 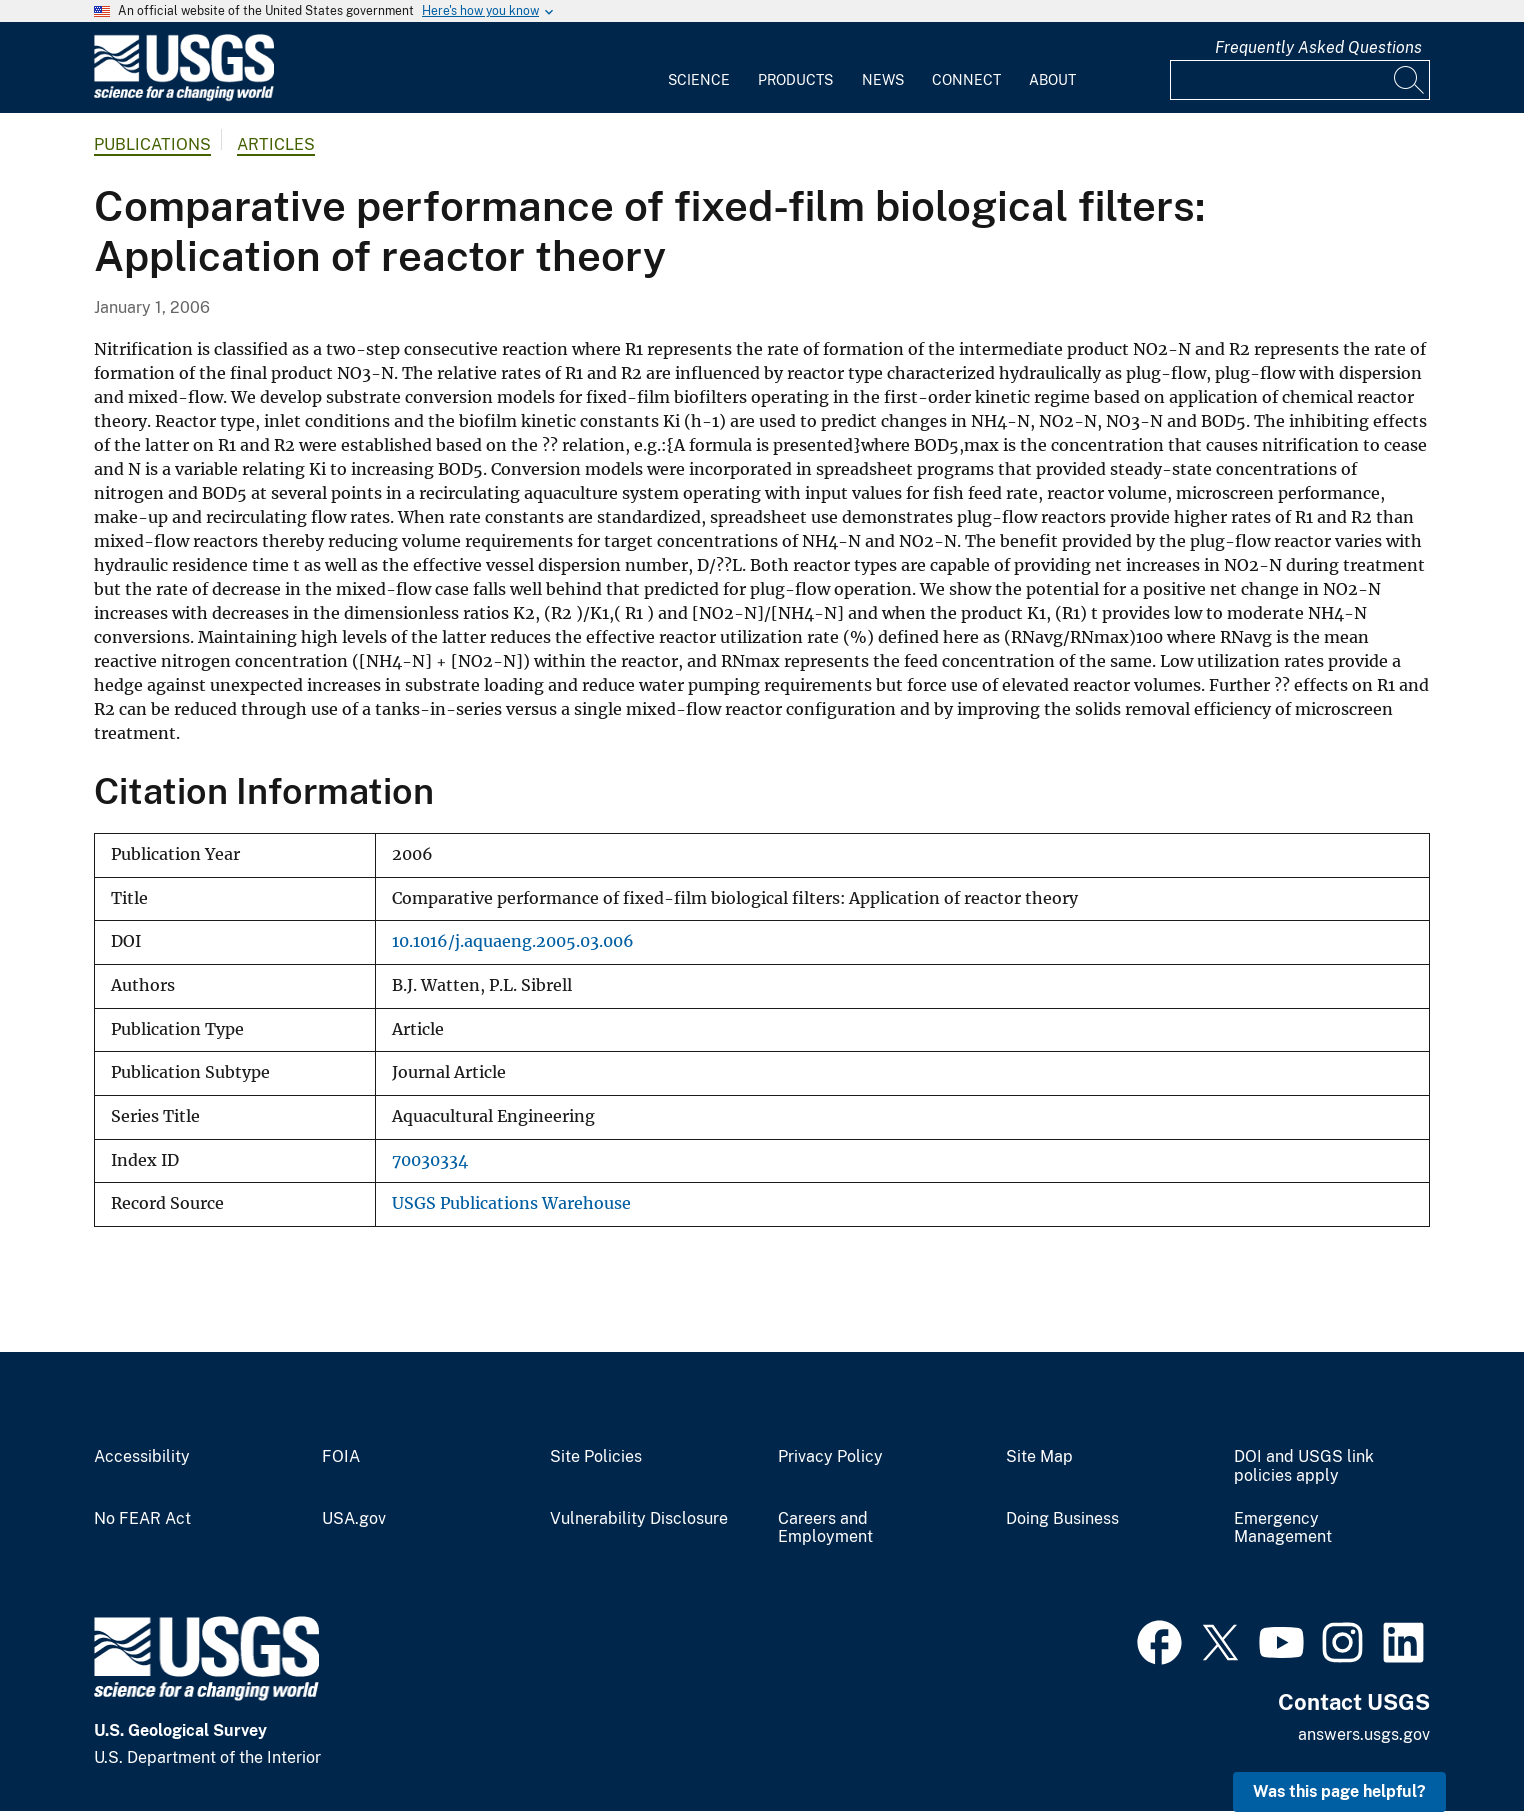 What do you see at coordinates (1062, 1519) in the screenshot?
I see `Doing Business` at bounding box center [1062, 1519].